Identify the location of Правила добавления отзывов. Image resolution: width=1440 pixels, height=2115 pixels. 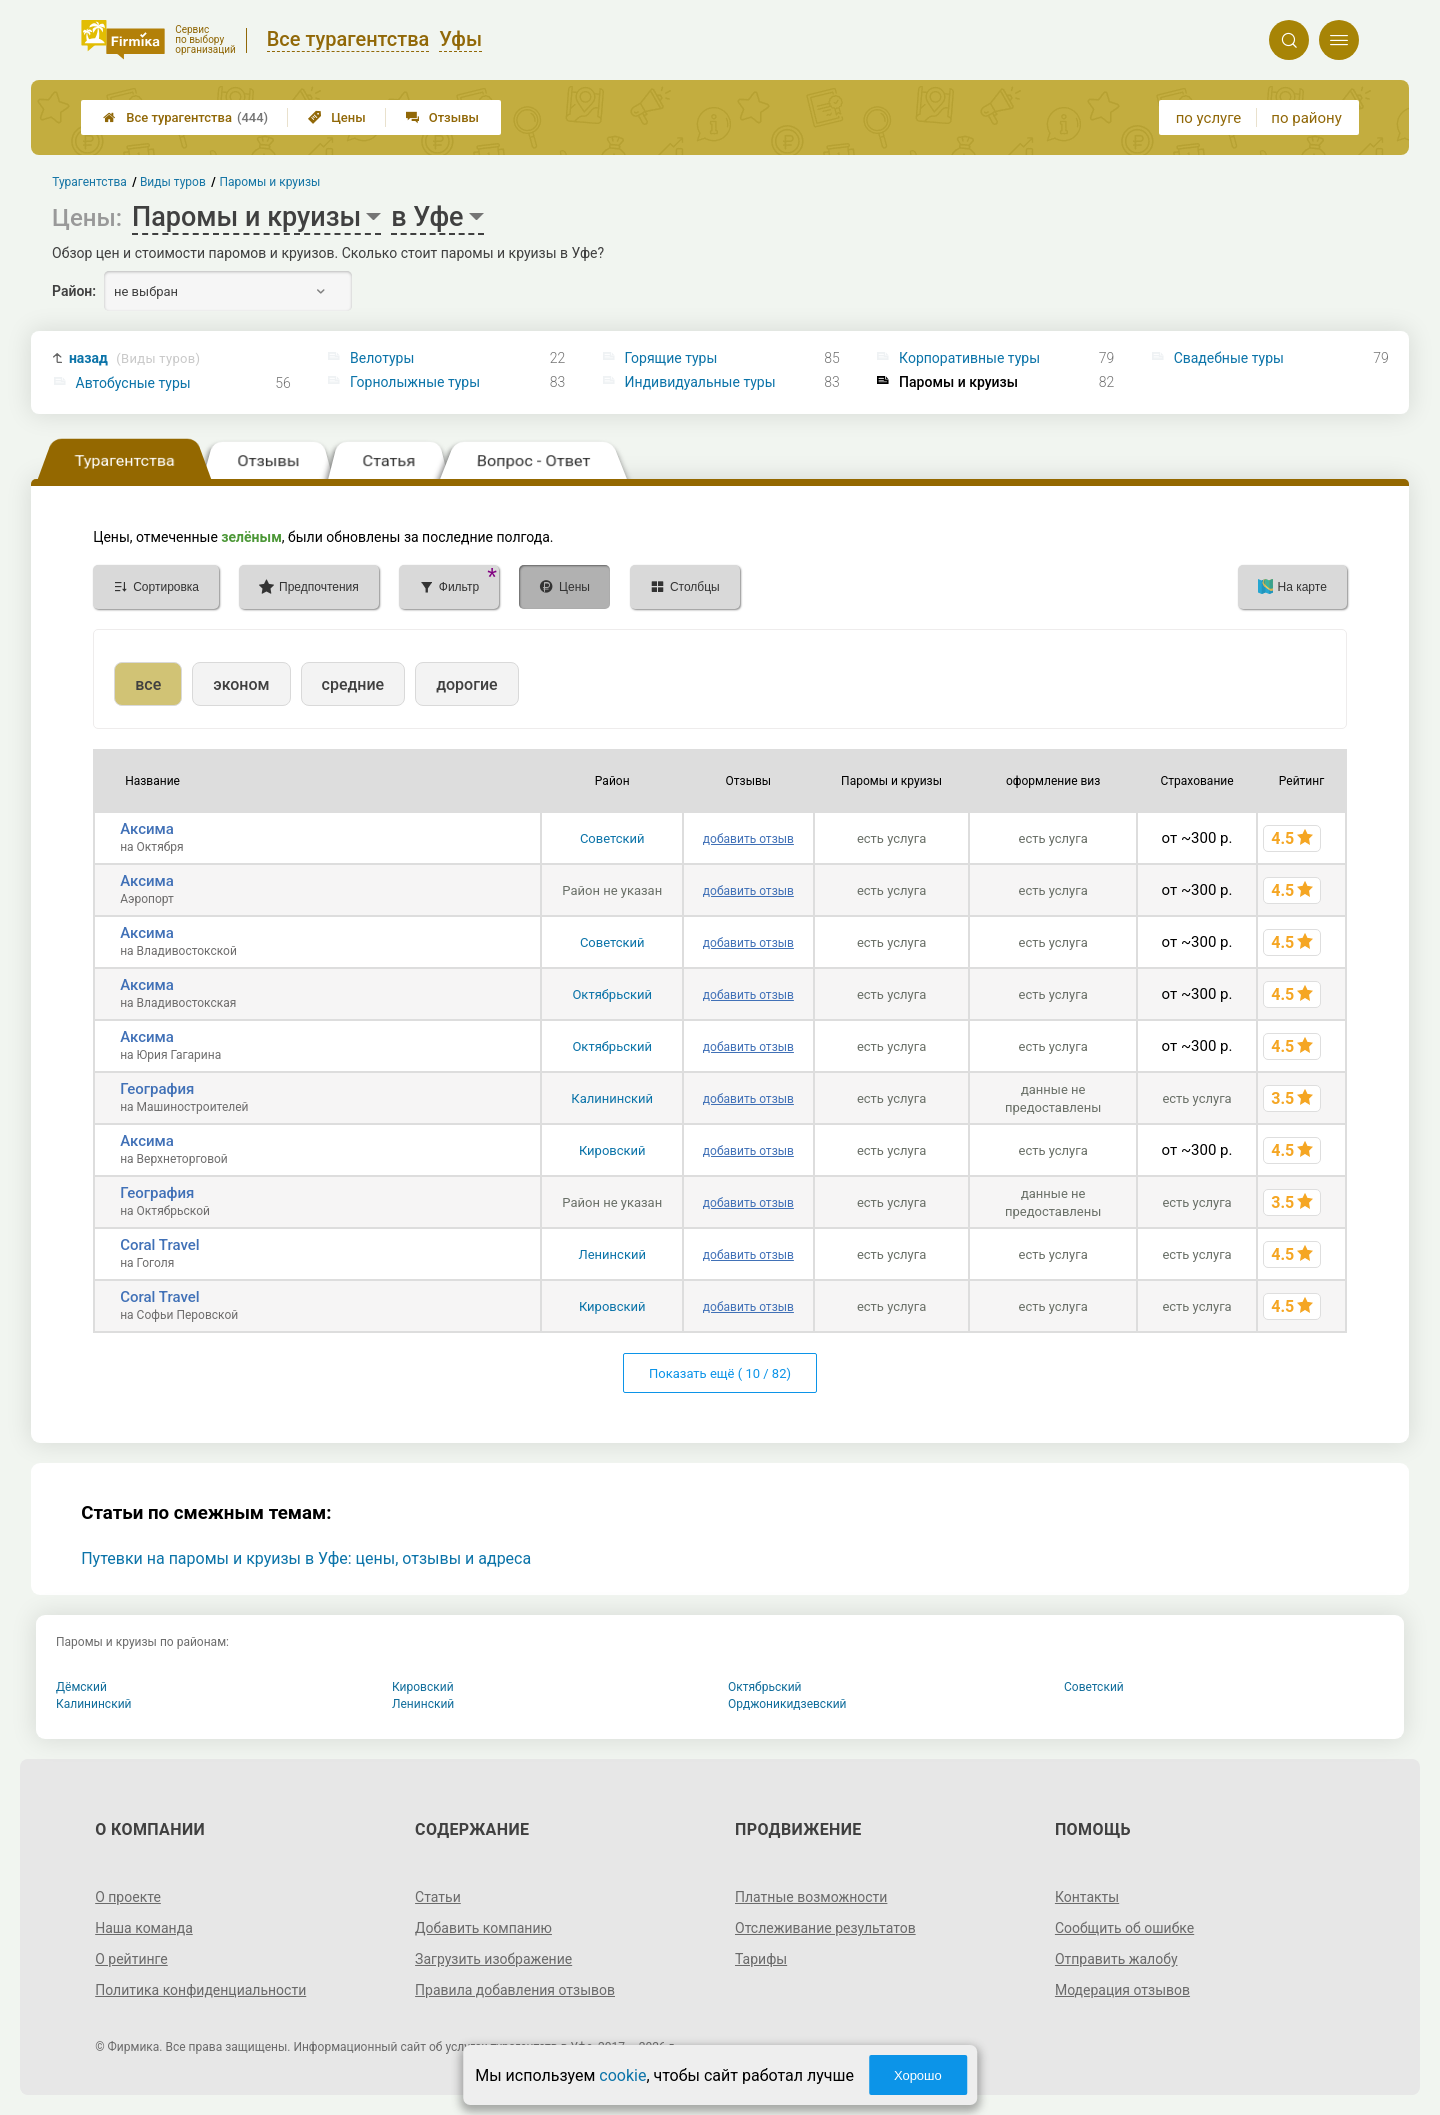
(515, 1990).